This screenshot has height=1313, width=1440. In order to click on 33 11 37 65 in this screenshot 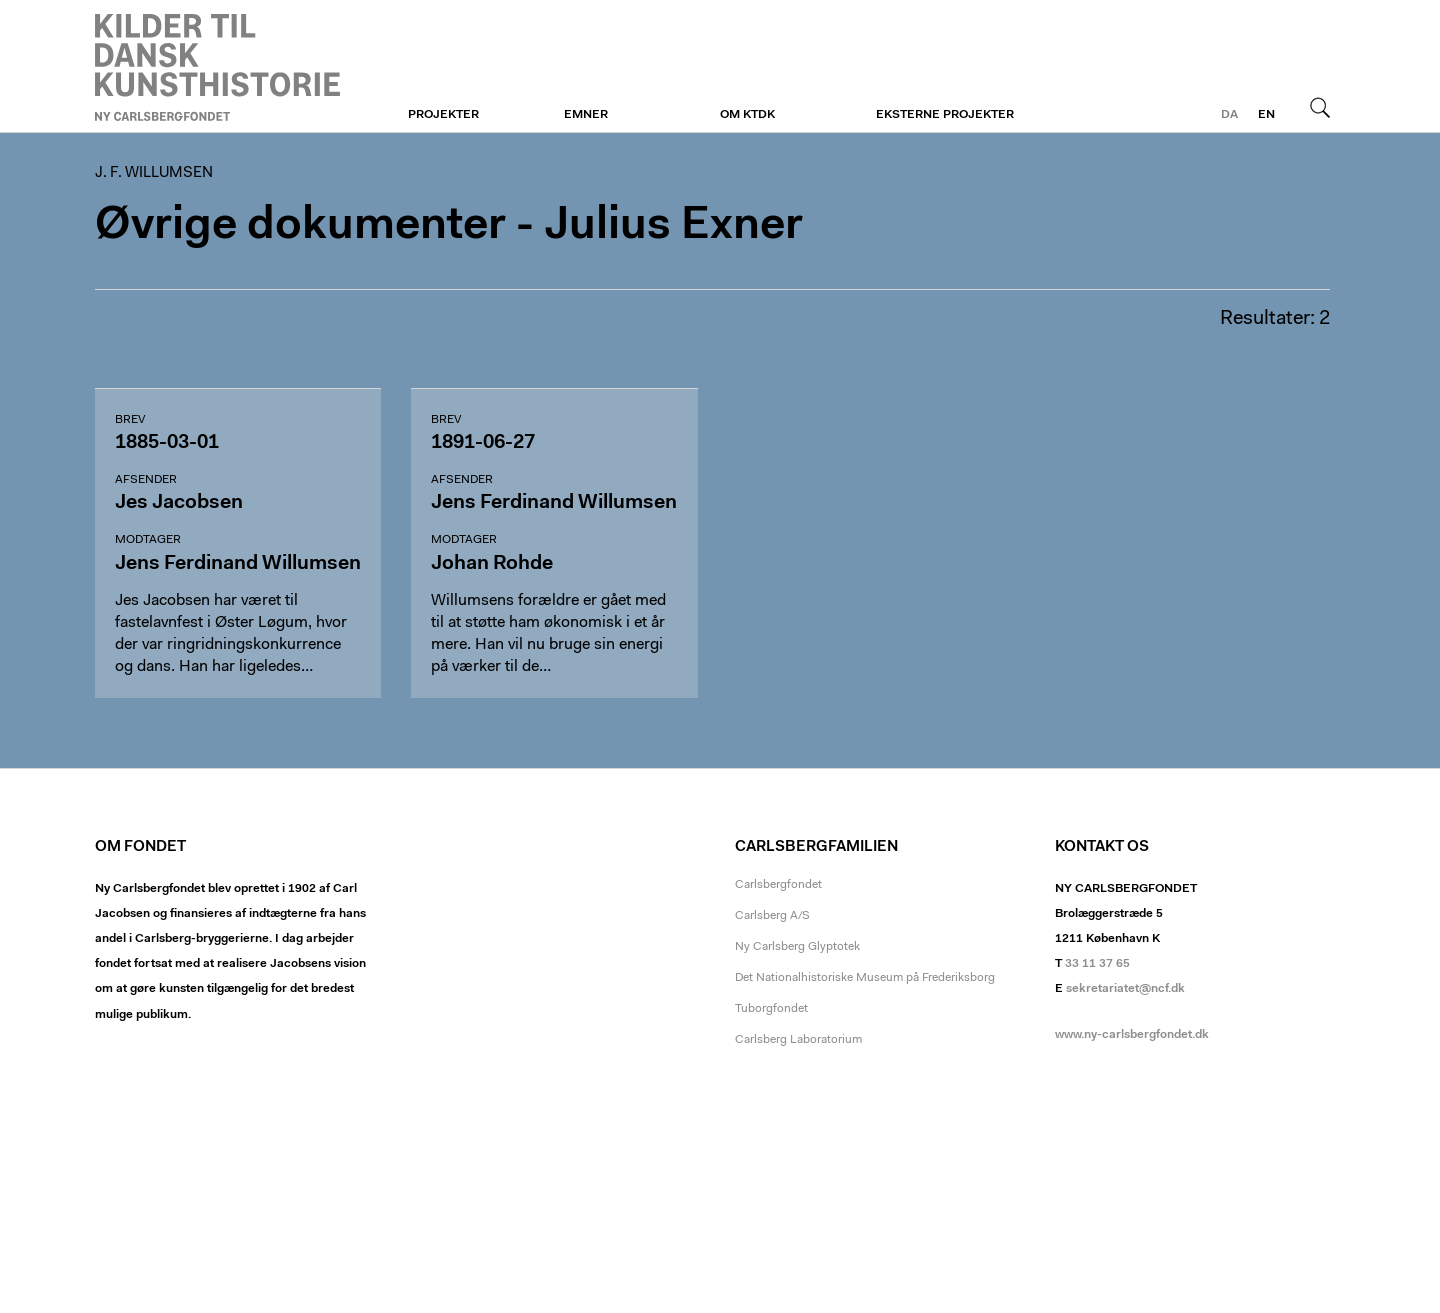, I will do `click(1097, 964)`.